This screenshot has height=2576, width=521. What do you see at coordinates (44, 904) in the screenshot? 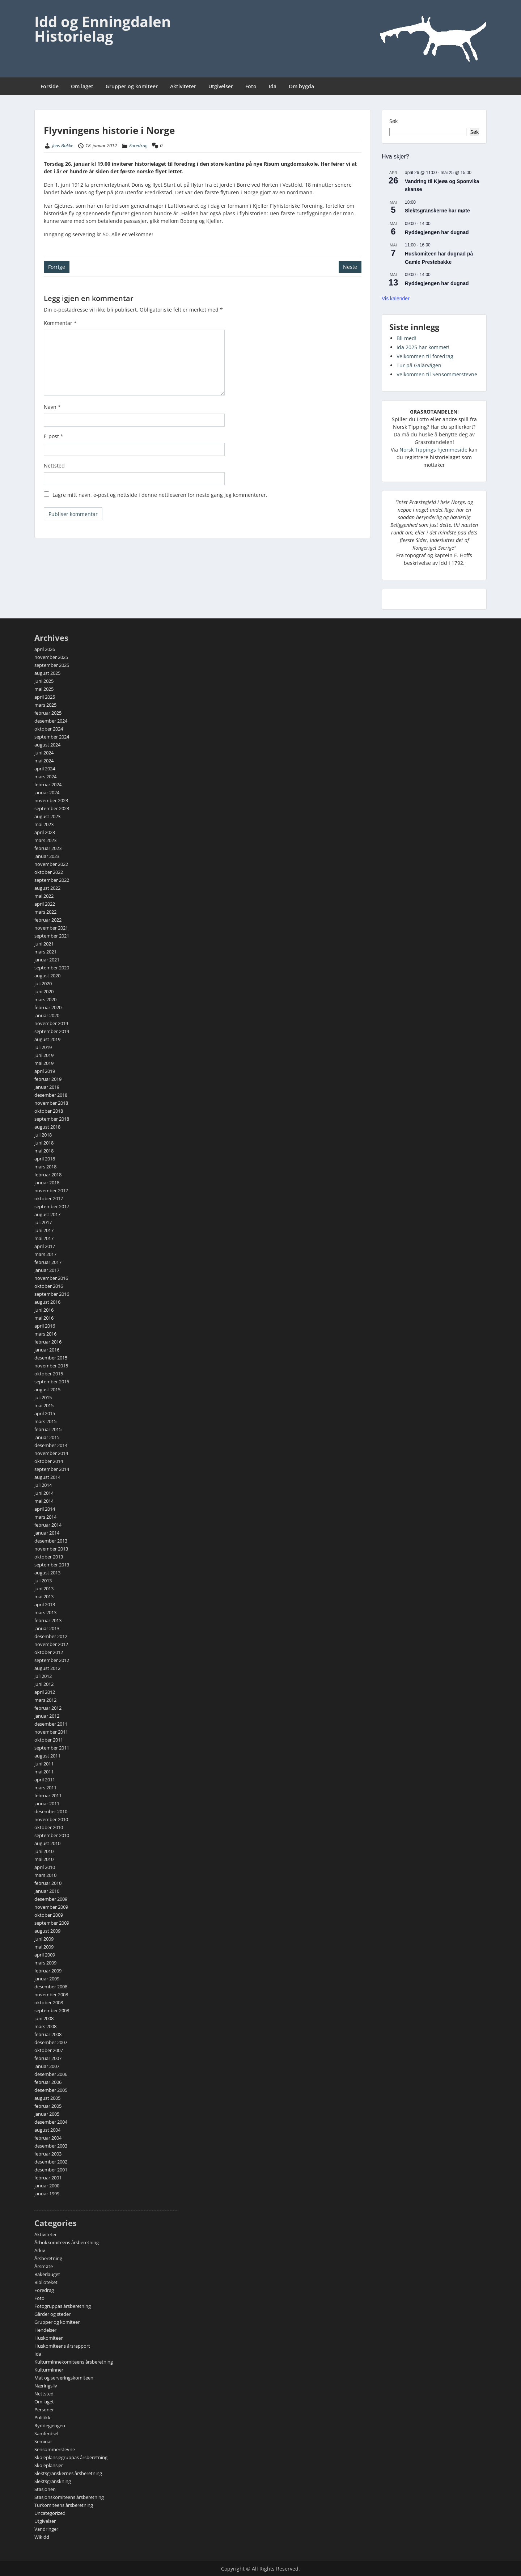
I see `april 2022` at bounding box center [44, 904].